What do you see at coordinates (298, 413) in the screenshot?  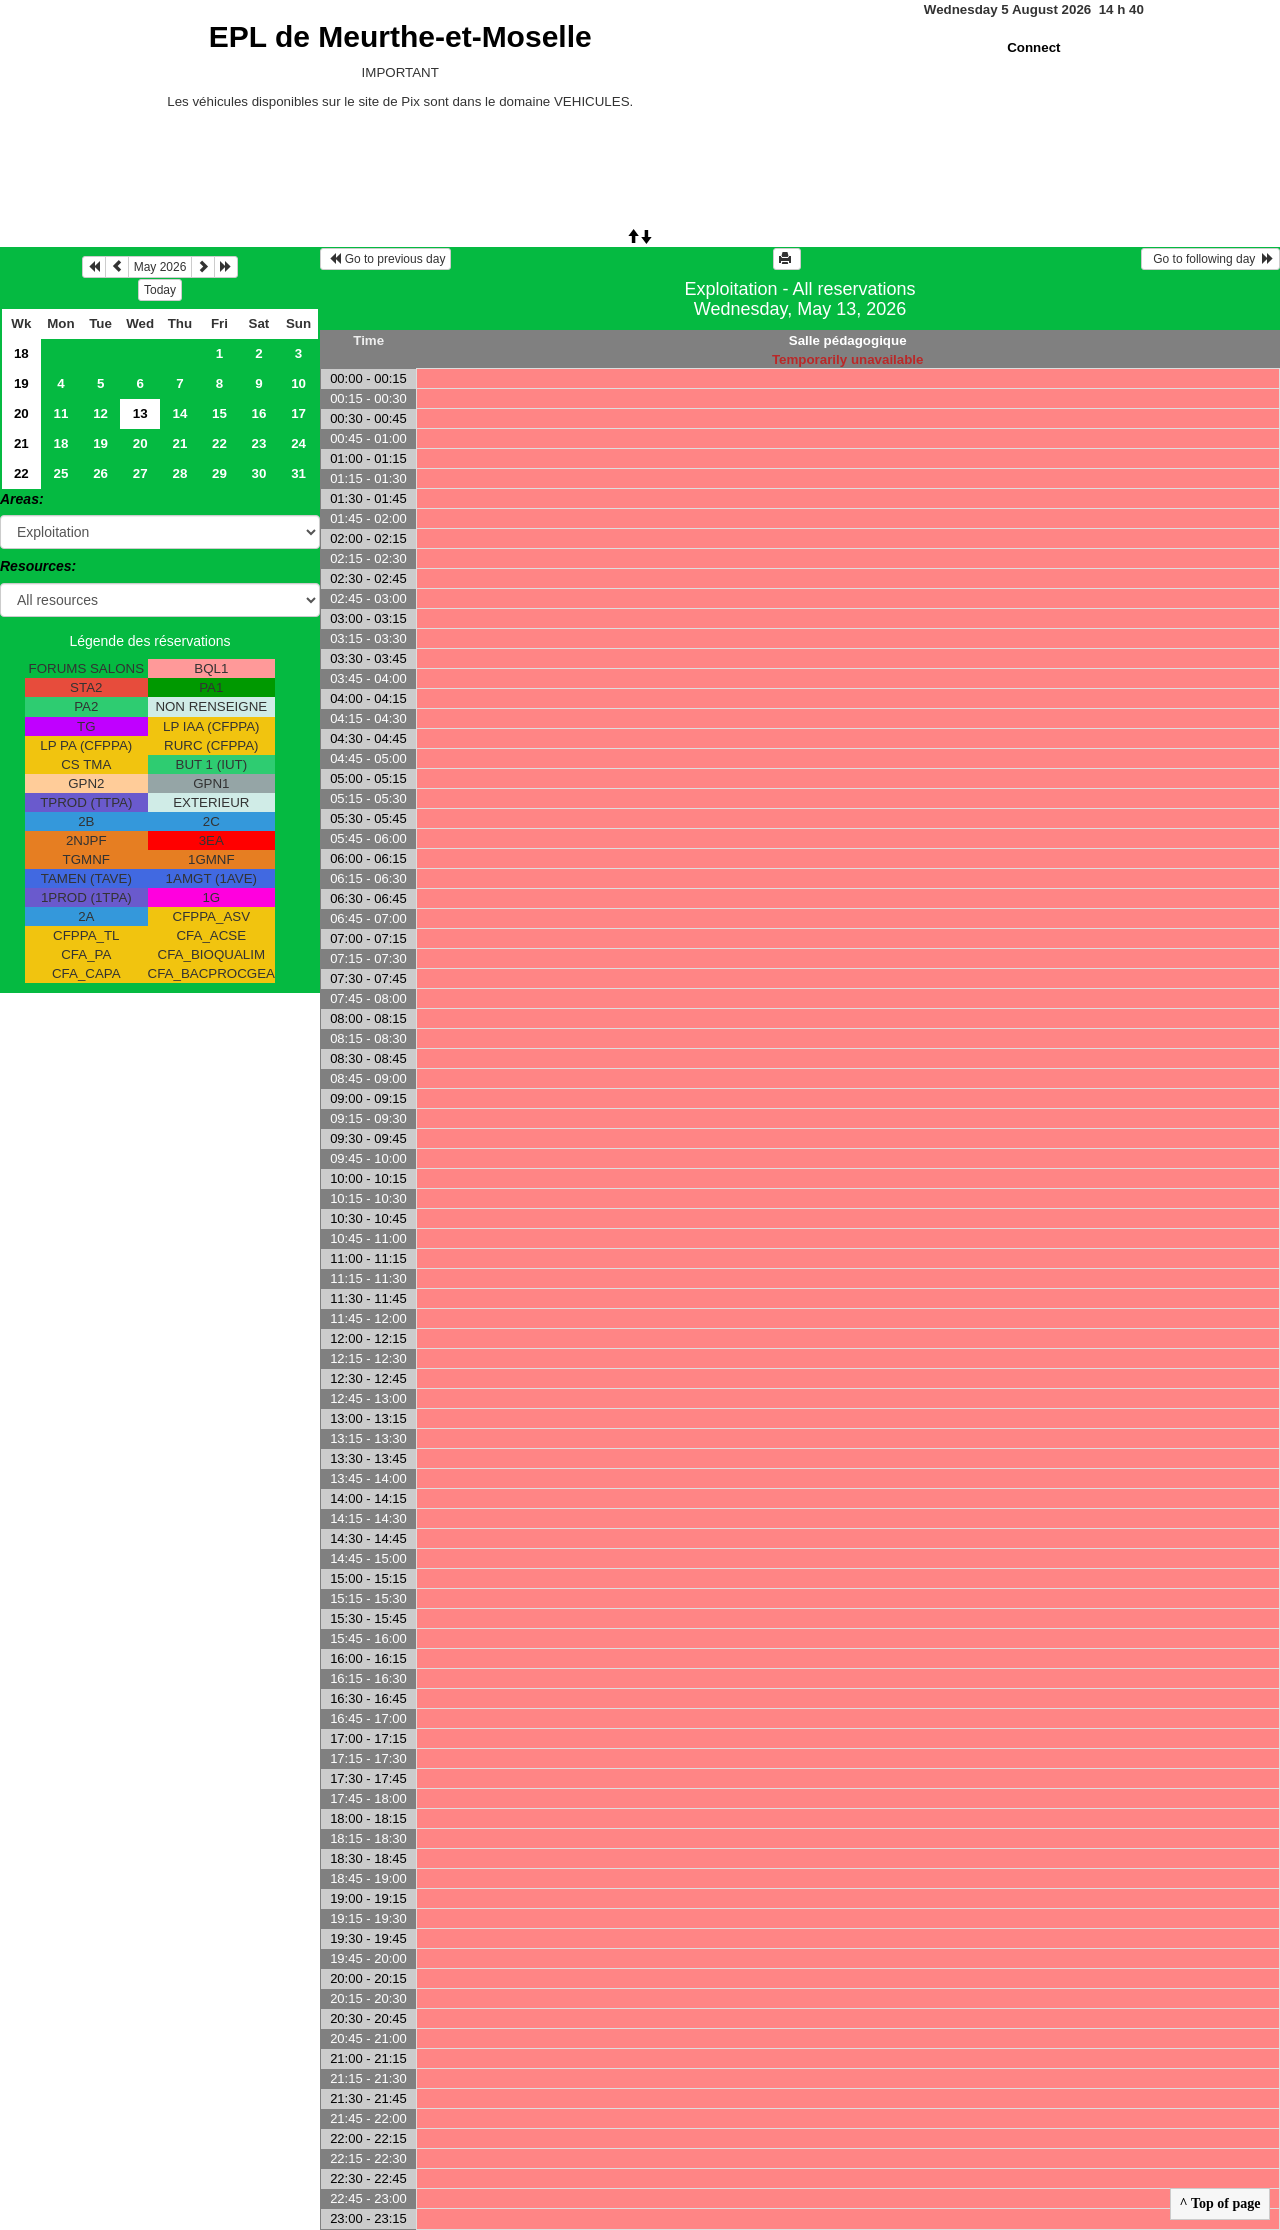 I see `17` at bounding box center [298, 413].